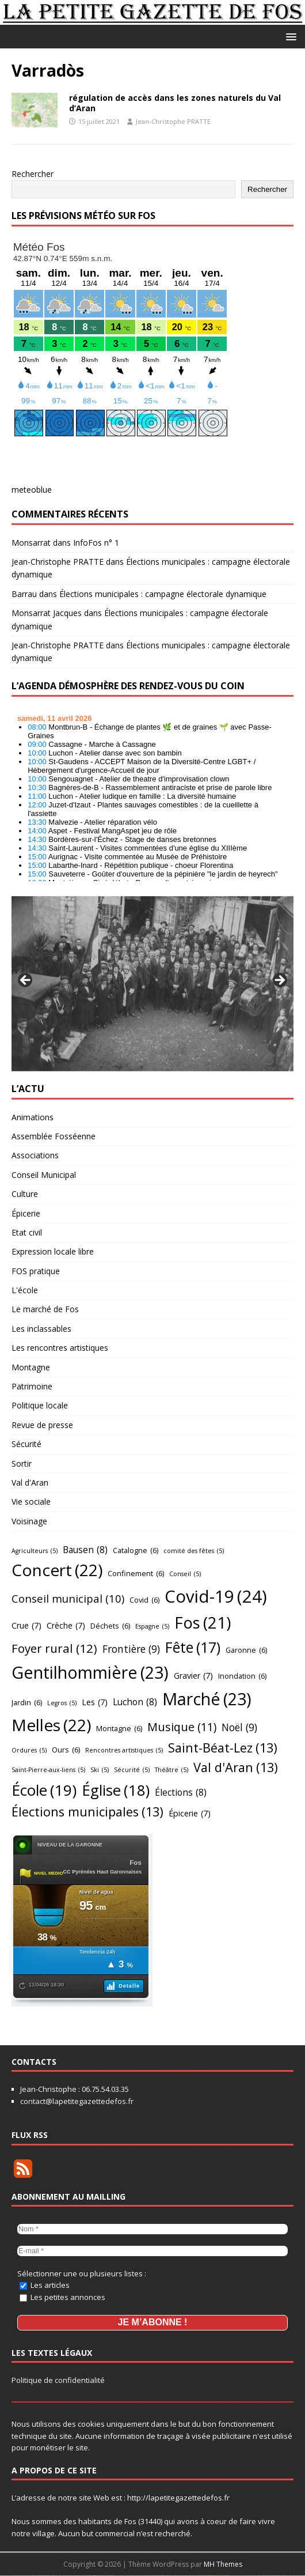  I want to click on Conseil municipal [Conseil municipal (10 éléments)], so click(68, 1598).